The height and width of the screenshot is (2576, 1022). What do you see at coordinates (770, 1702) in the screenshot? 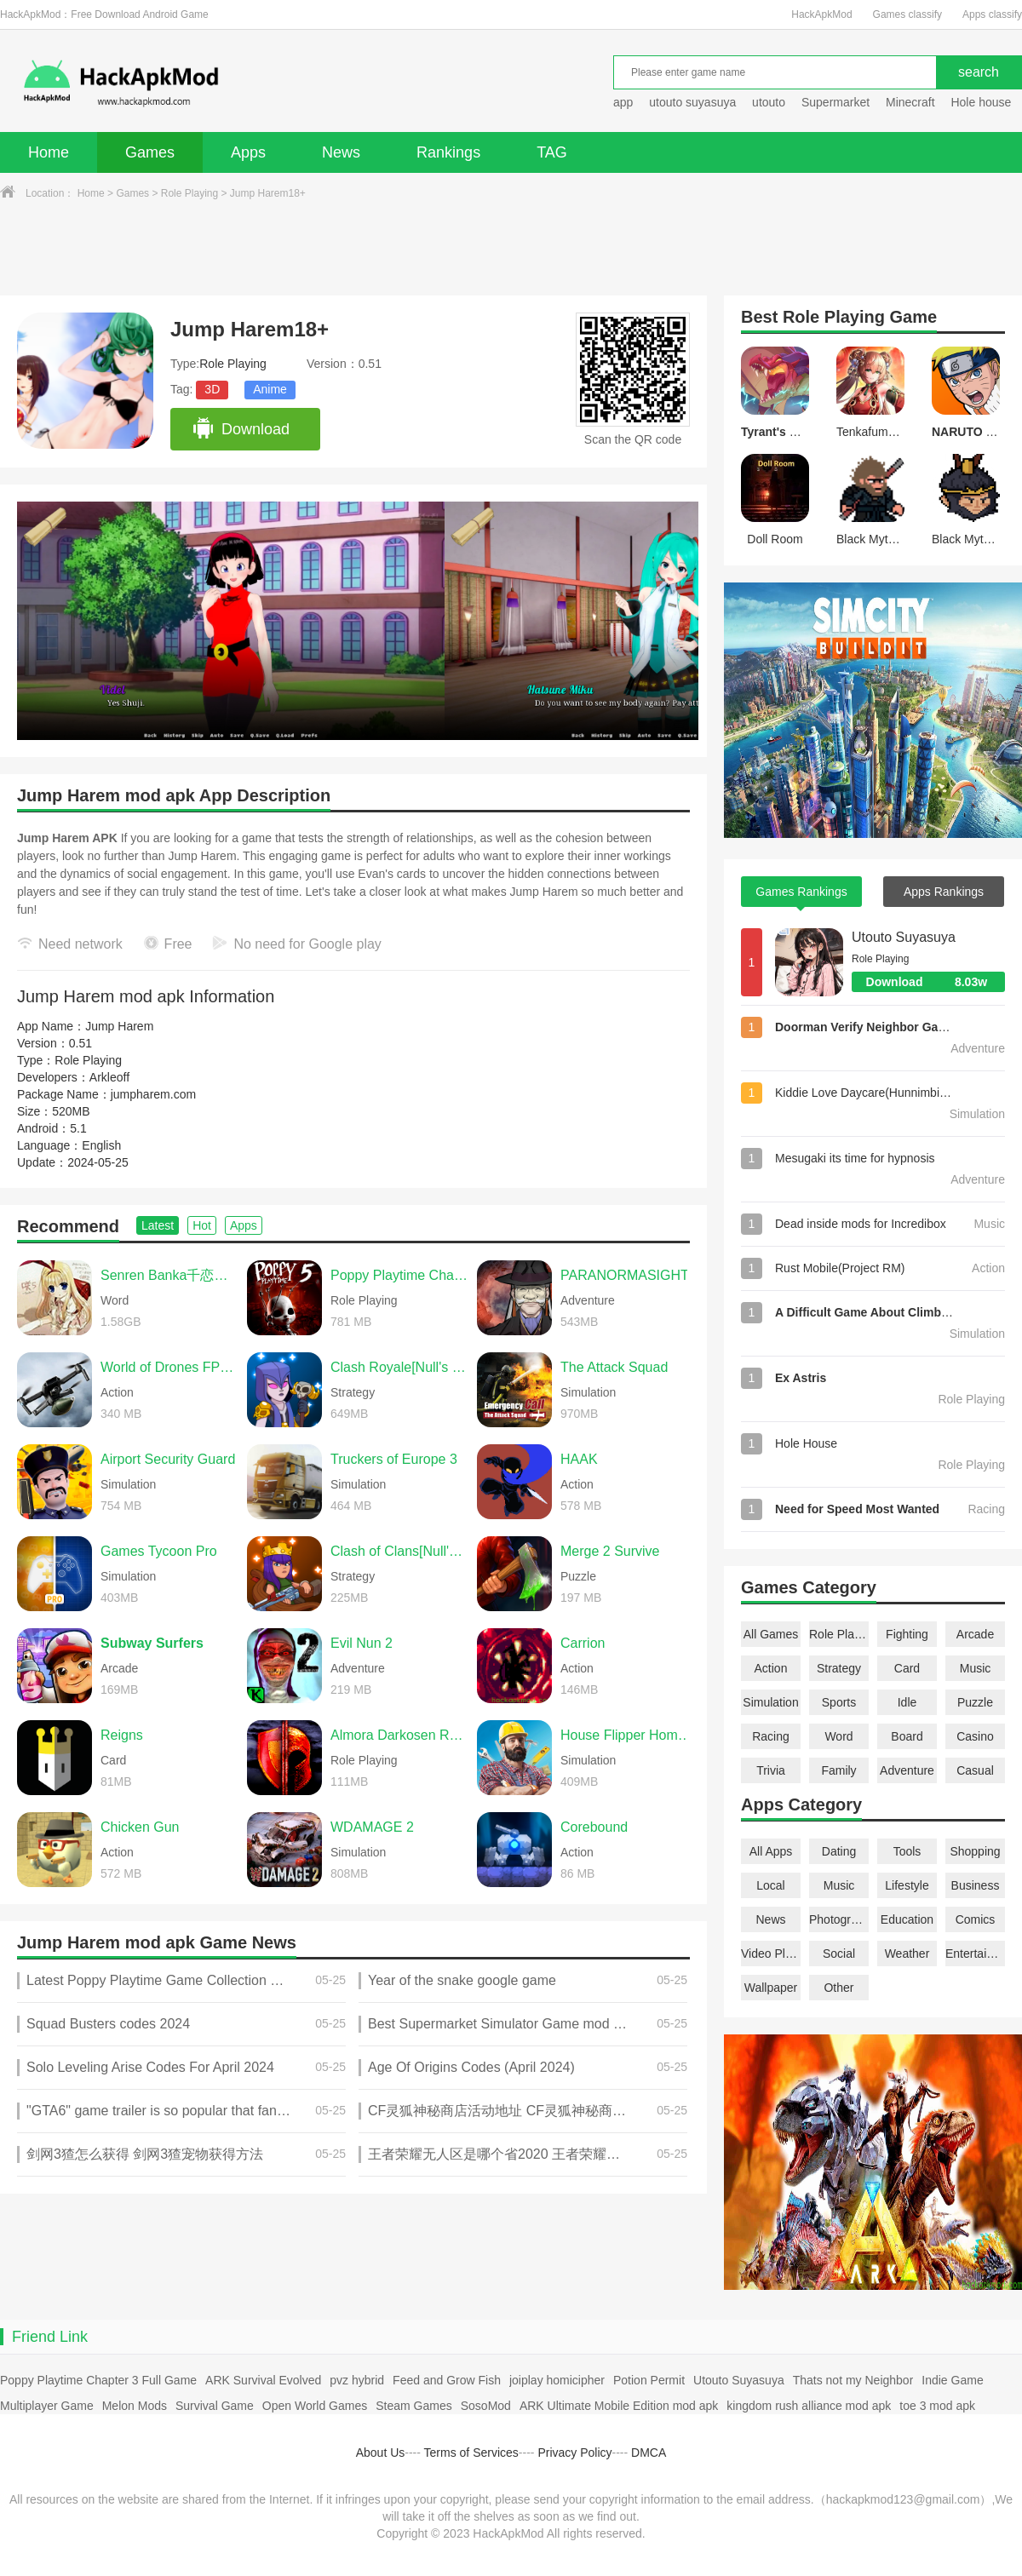
I see `Simulation` at bounding box center [770, 1702].